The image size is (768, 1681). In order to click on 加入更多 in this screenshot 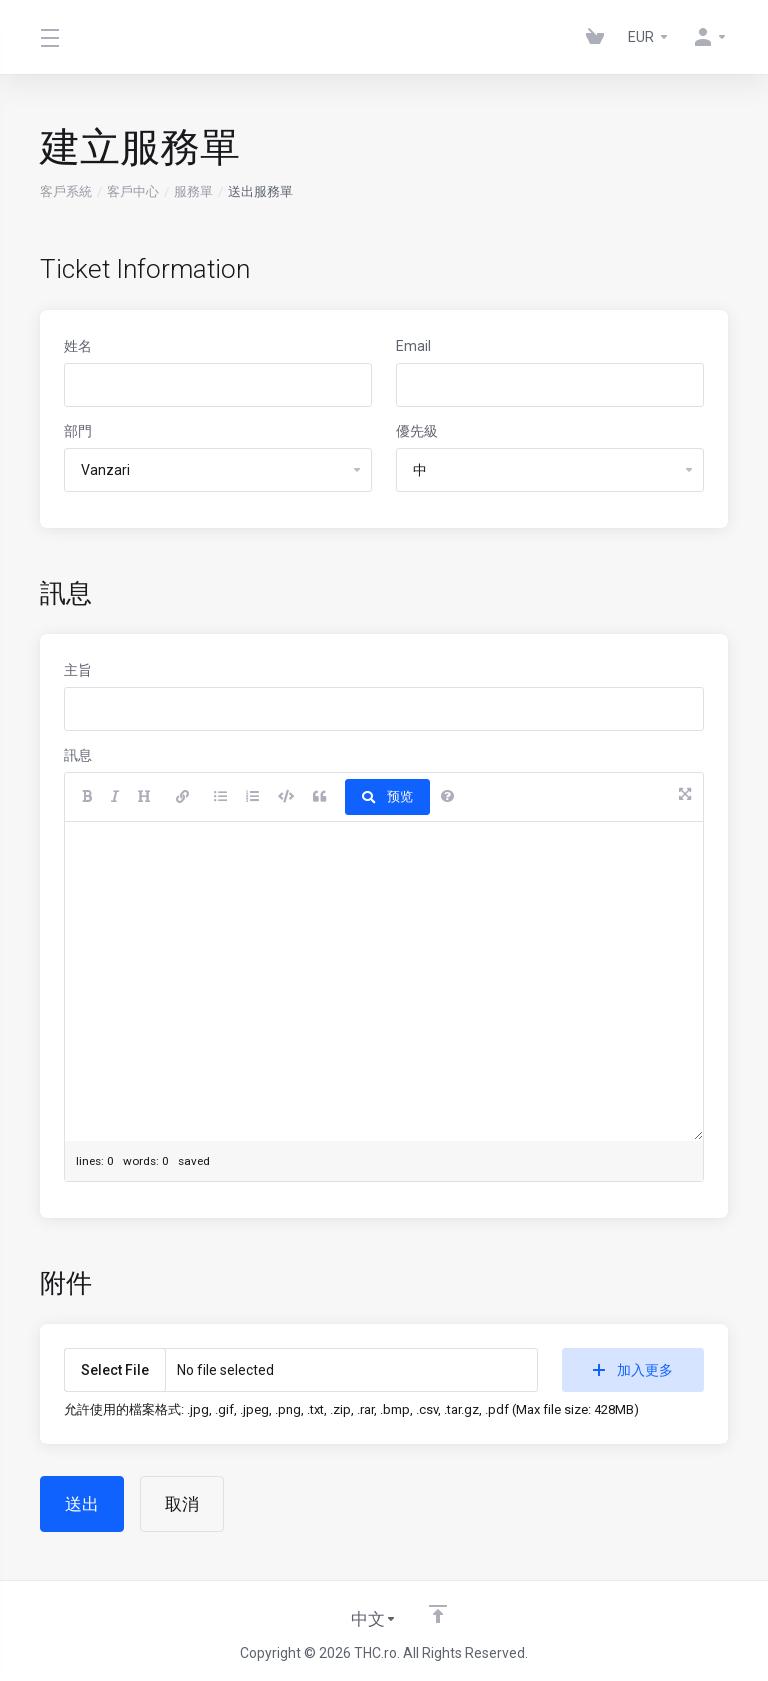, I will do `click(633, 1370)`.